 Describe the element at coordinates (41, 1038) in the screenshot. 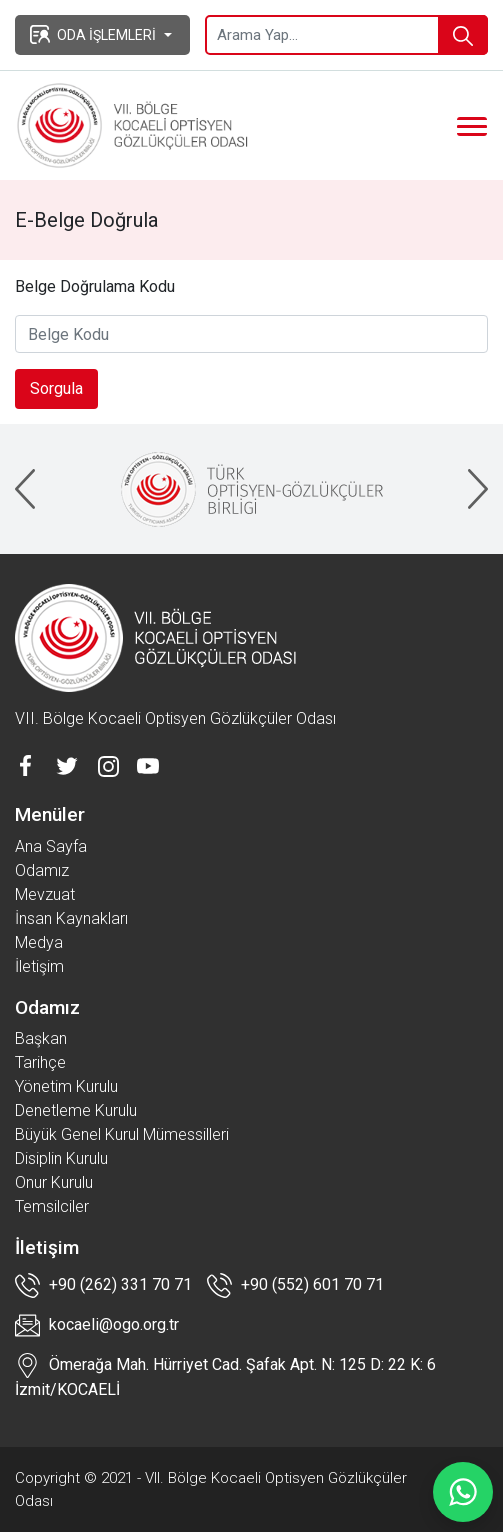

I see `Başkan` at that location.